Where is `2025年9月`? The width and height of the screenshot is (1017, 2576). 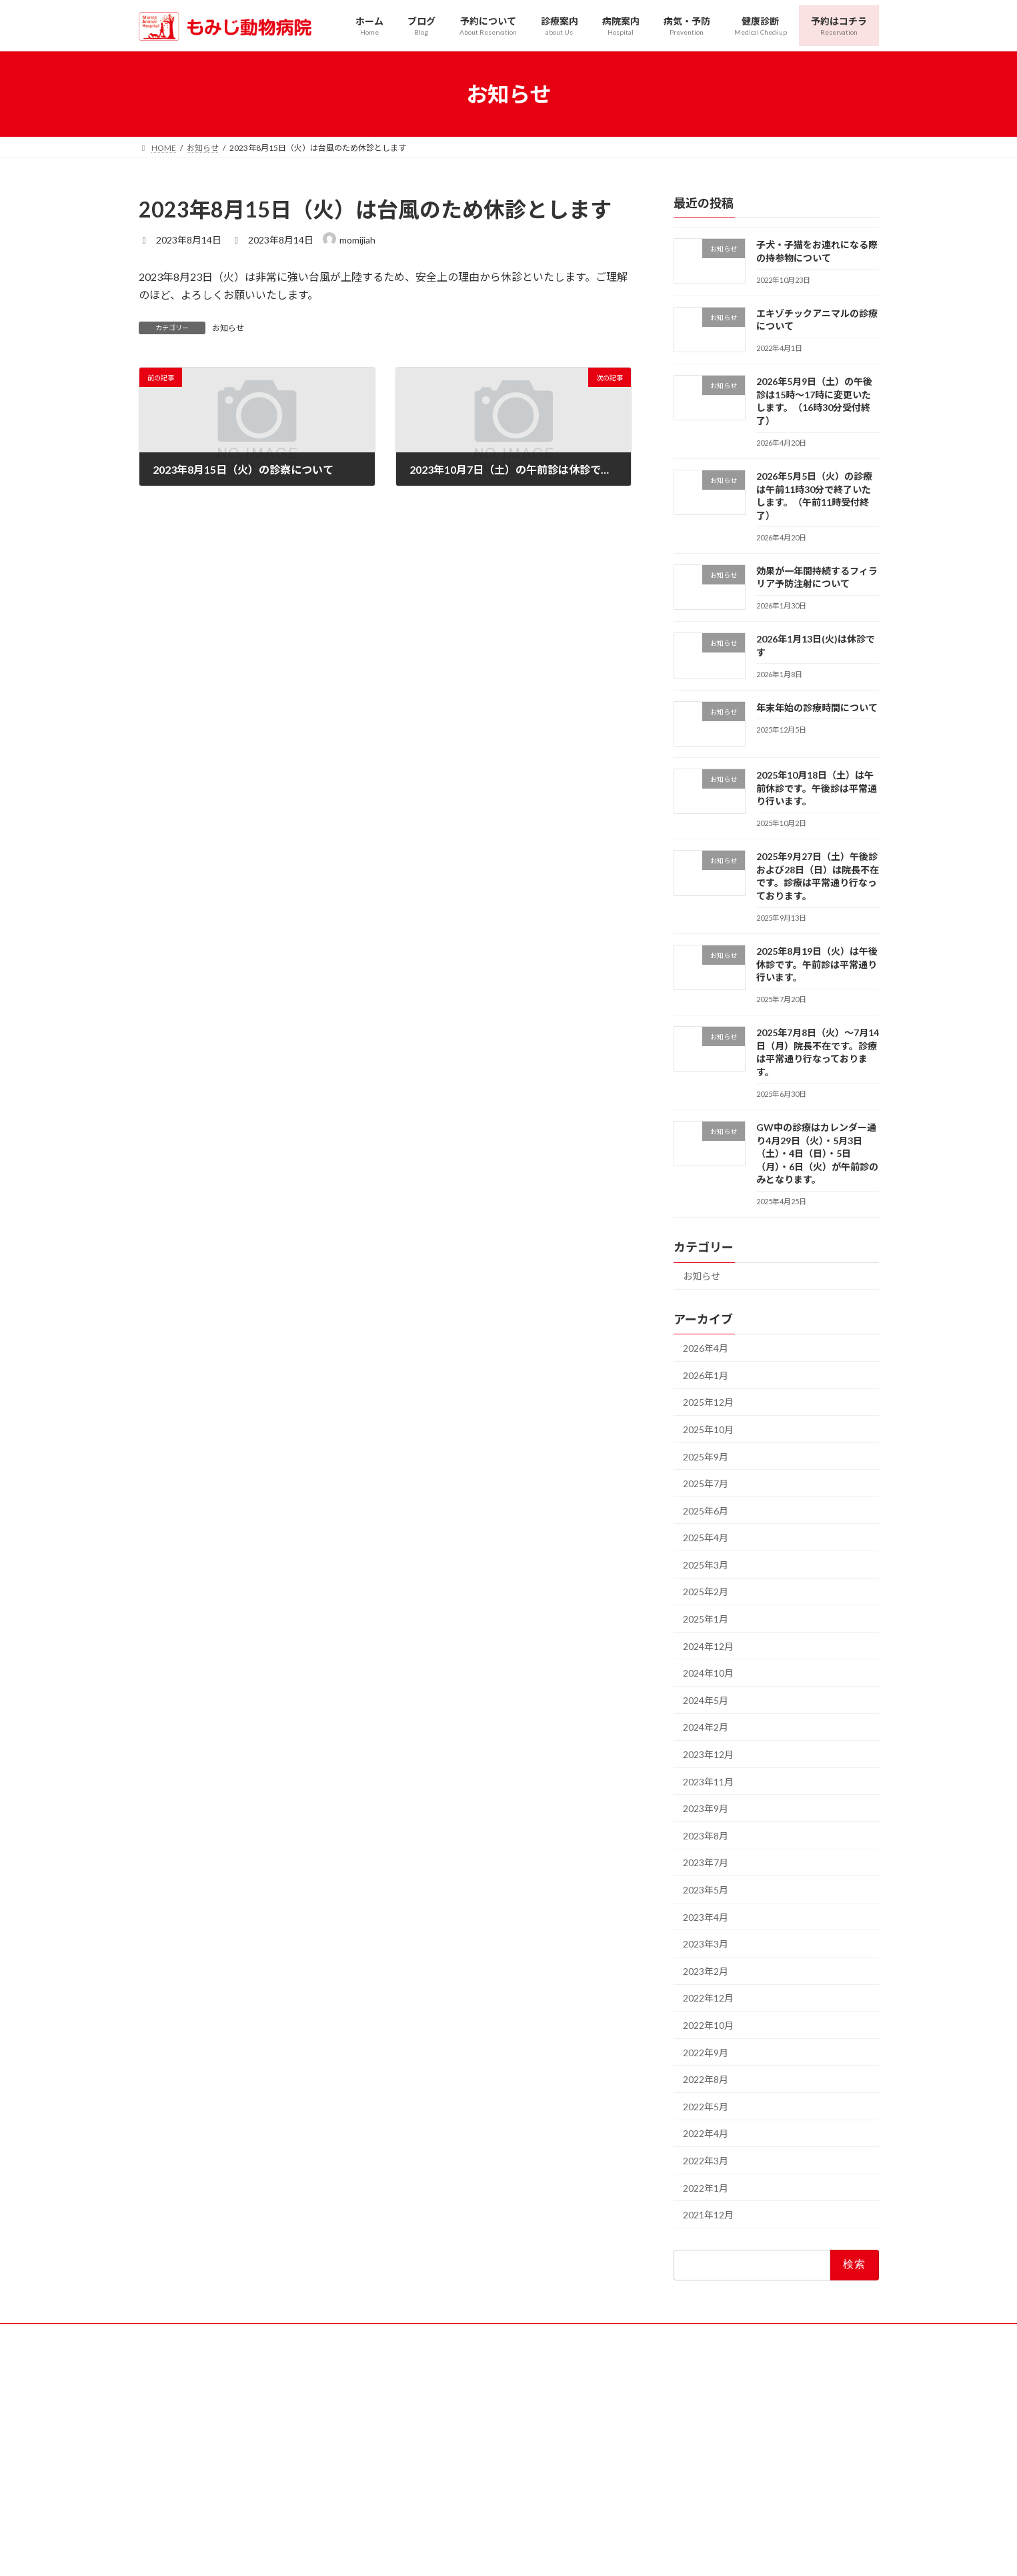 2025年9月 is located at coordinates (705, 1456).